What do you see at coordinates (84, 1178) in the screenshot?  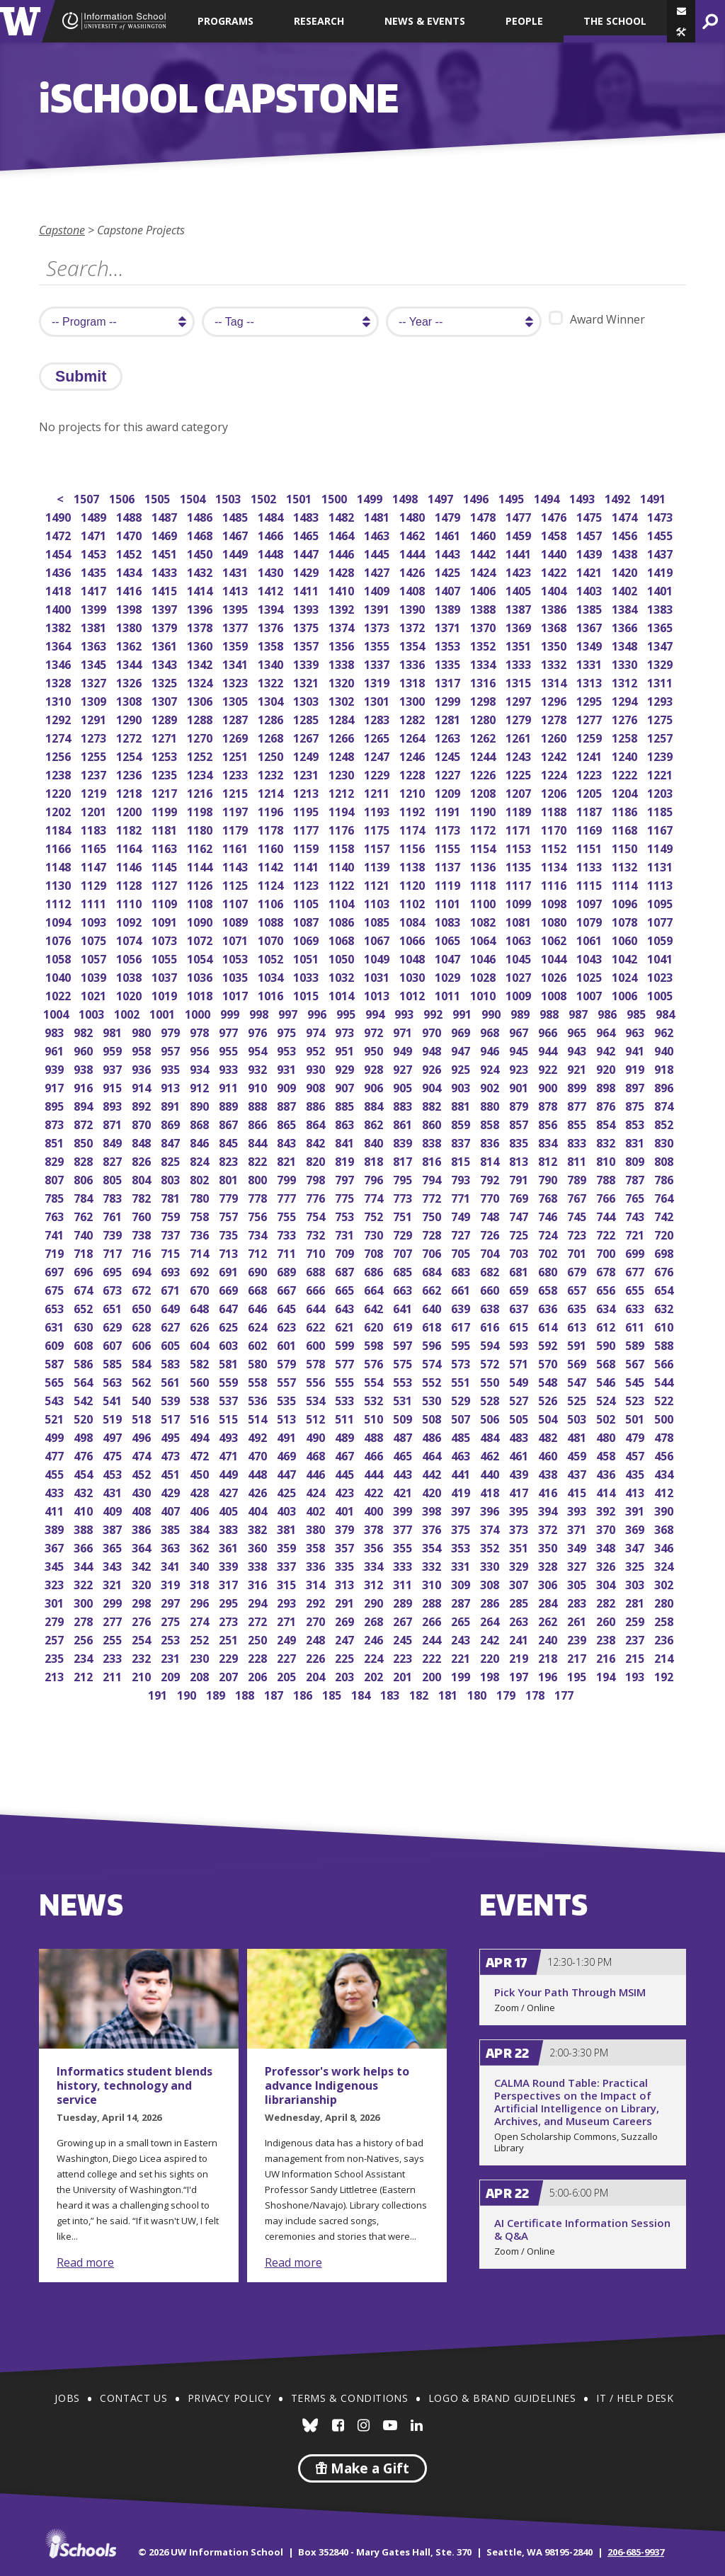 I see `806` at bounding box center [84, 1178].